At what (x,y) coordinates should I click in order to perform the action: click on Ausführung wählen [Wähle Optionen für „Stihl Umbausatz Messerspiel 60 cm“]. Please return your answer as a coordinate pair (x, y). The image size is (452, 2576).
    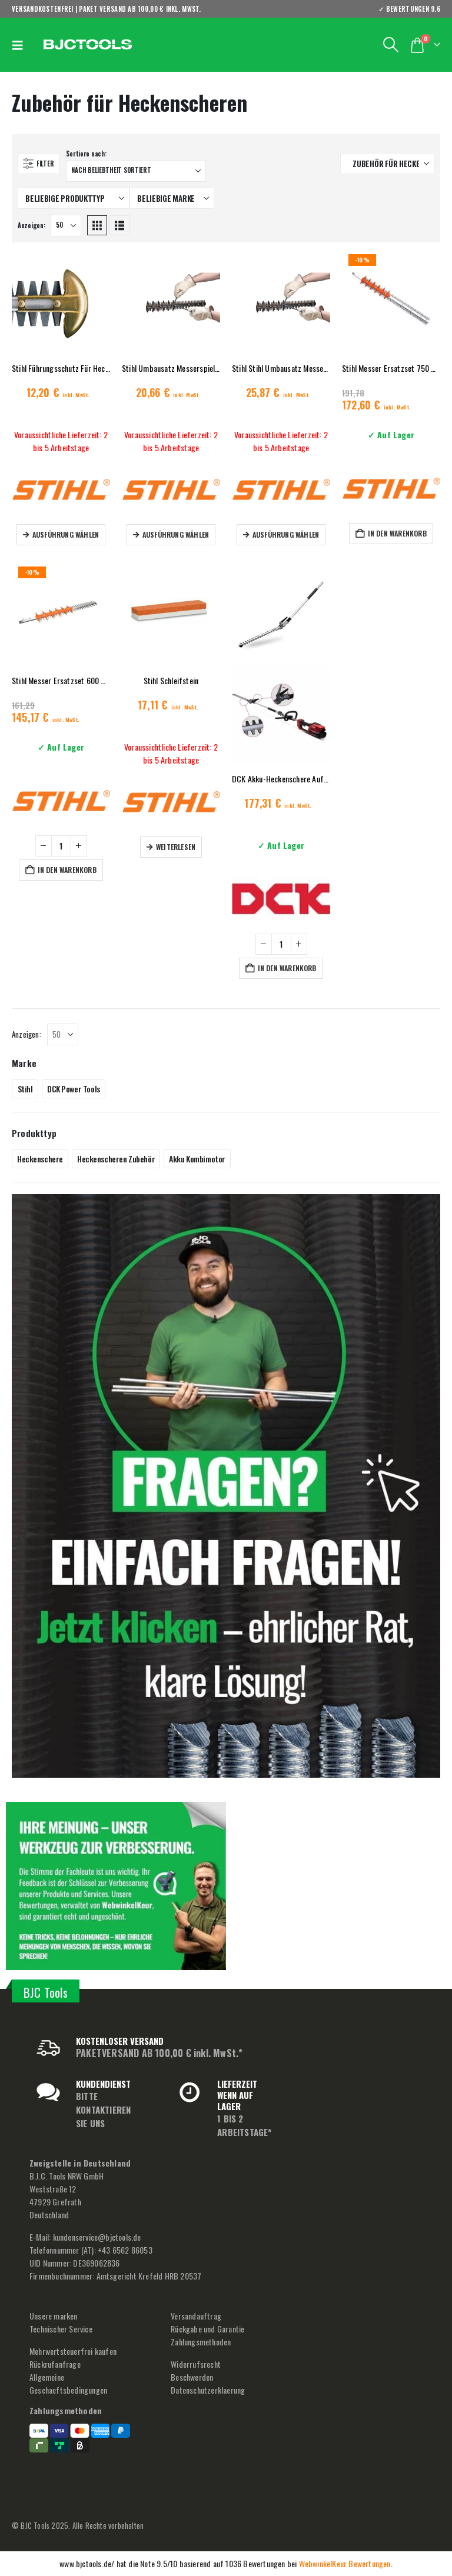
    Looking at the image, I should click on (175, 534).